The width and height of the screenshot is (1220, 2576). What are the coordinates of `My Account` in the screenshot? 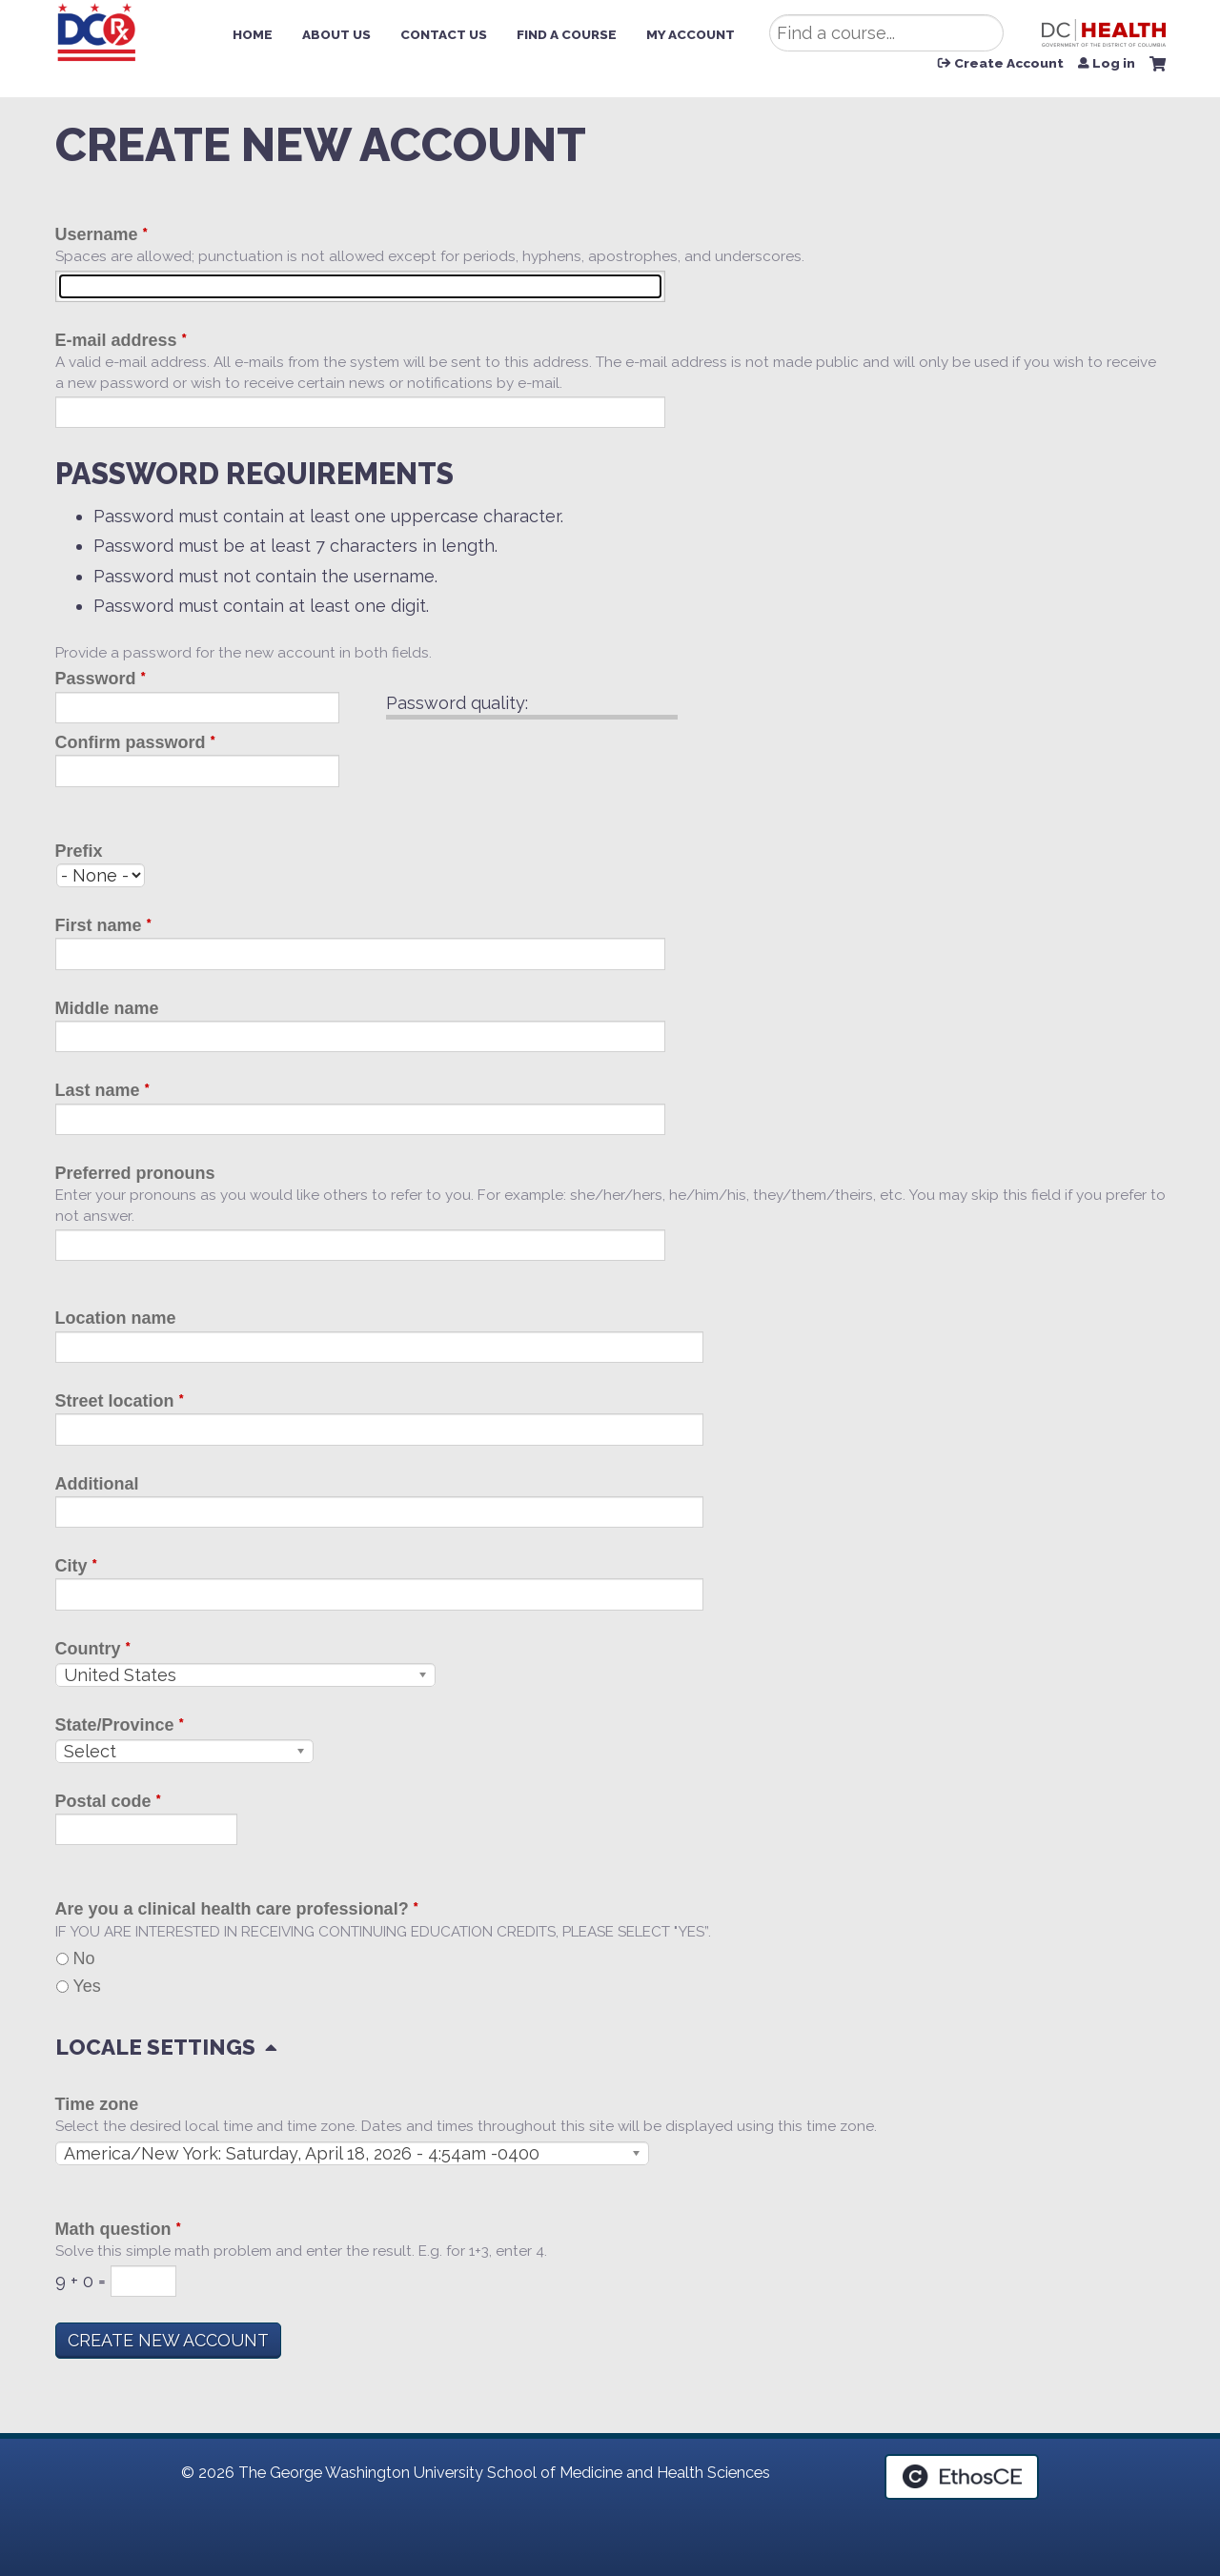 It's located at (690, 34).